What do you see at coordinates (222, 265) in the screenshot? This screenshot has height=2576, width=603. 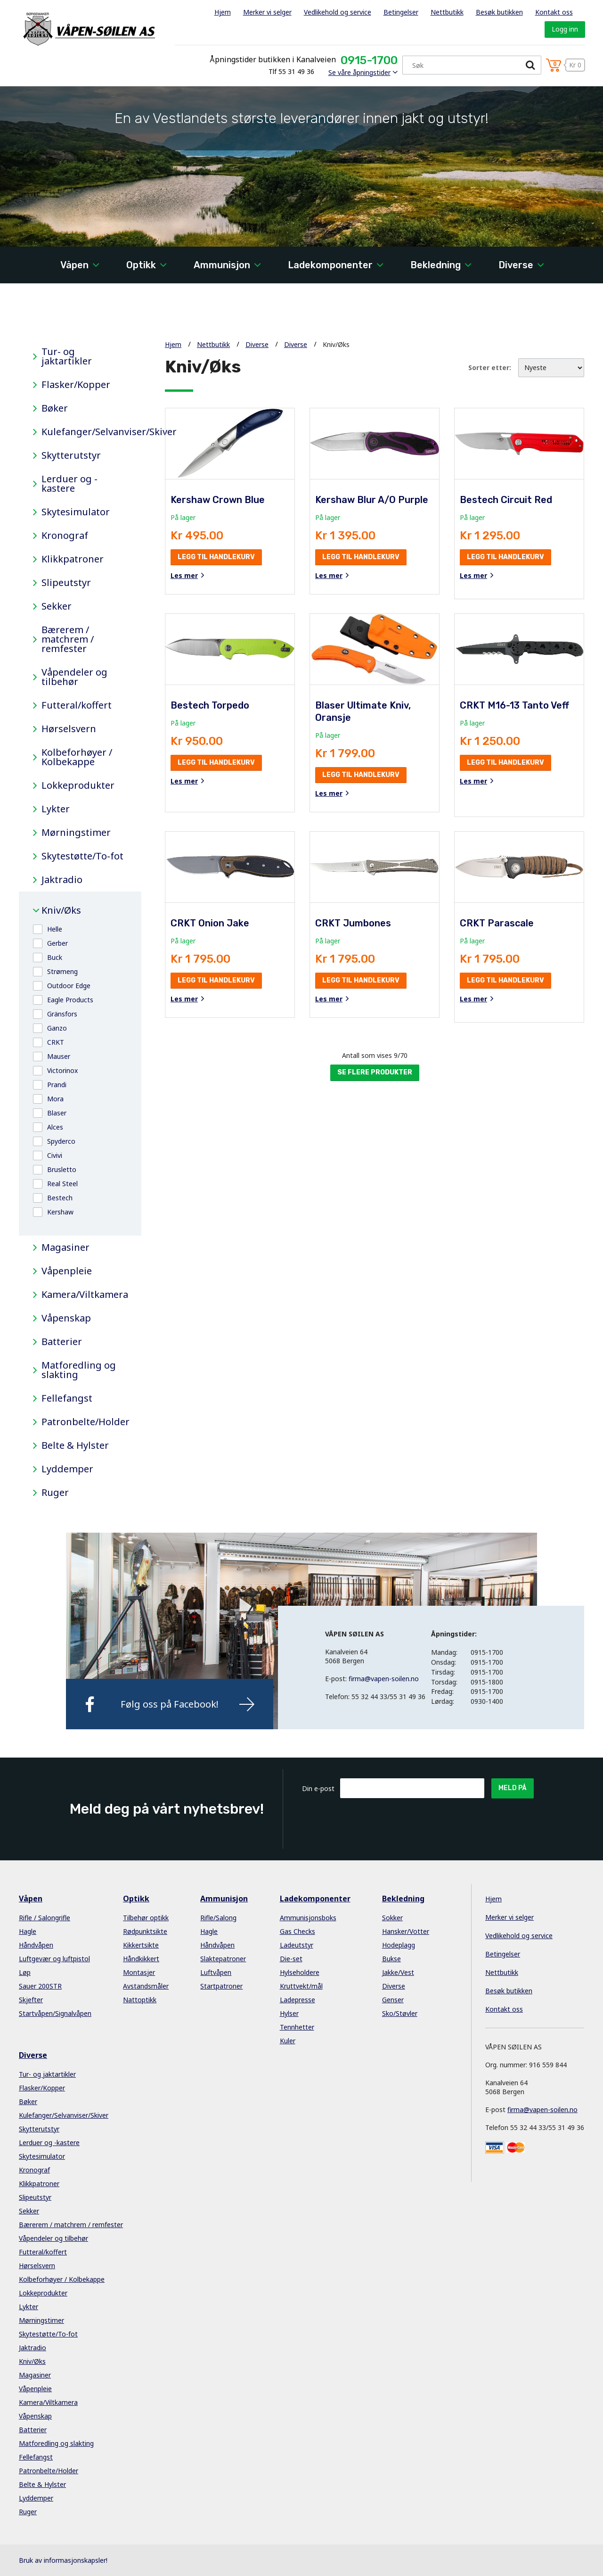 I see `Ammunisjon` at bounding box center [222, 265].